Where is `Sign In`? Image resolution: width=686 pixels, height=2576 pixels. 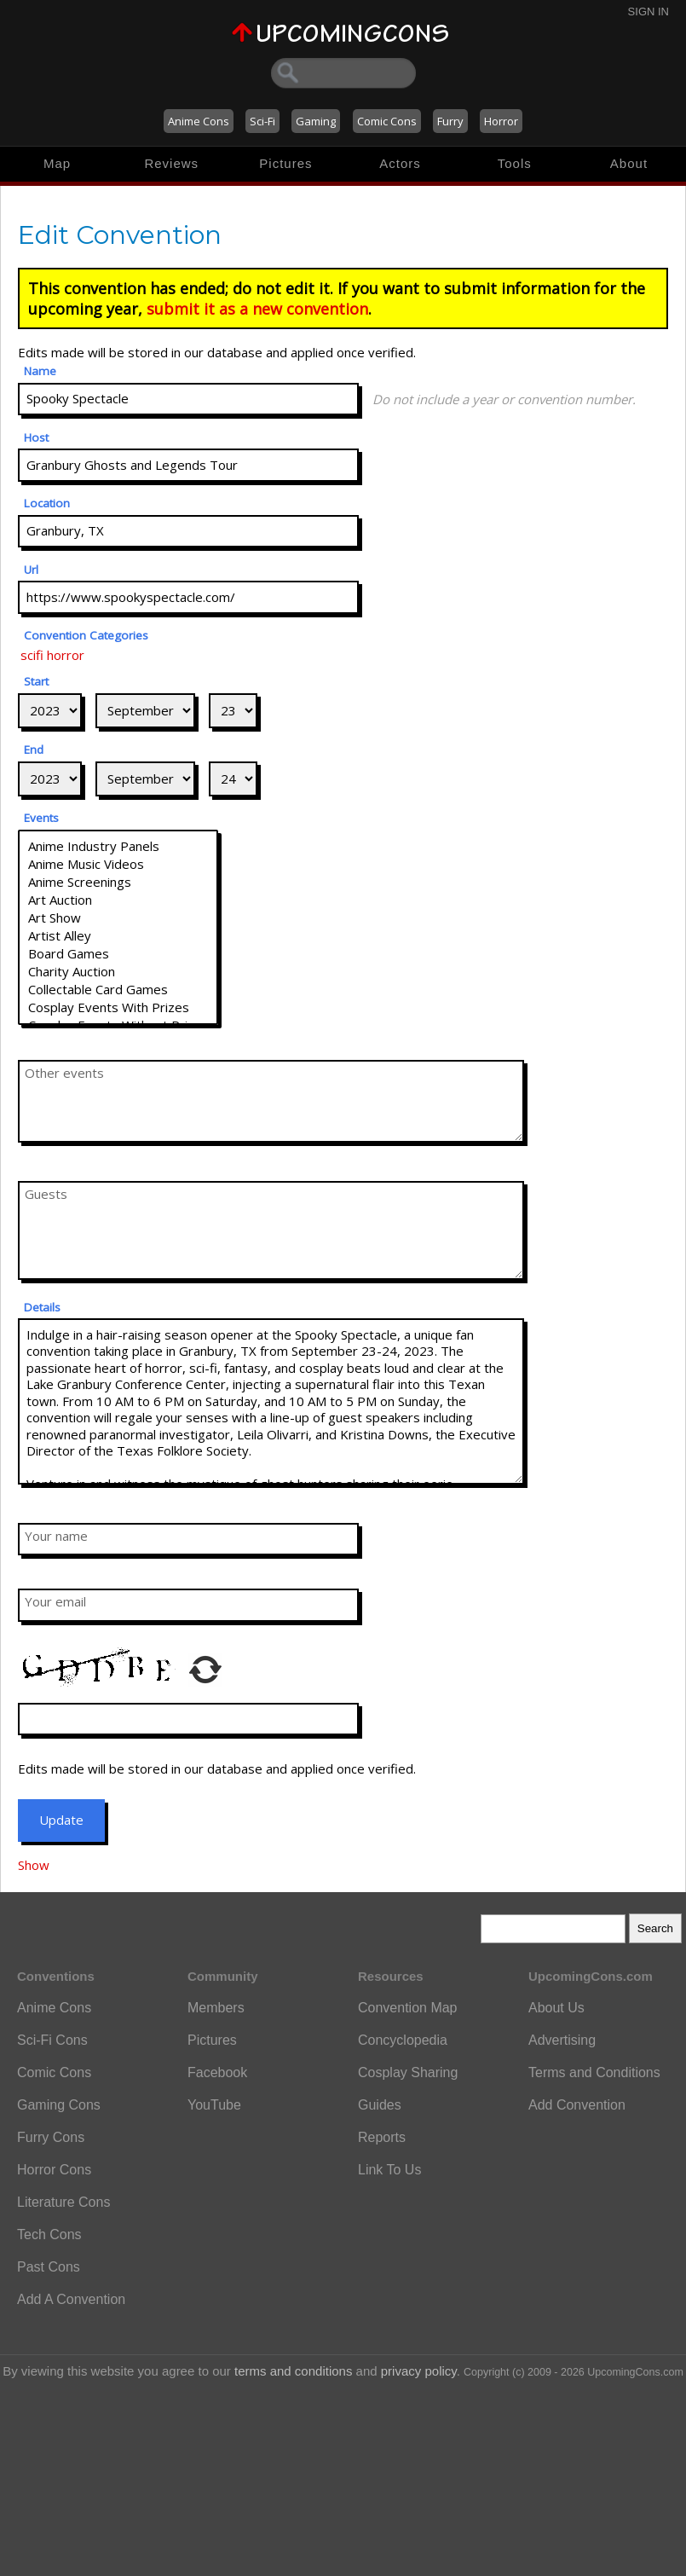
Sign In is located at coordinates (648, 11).